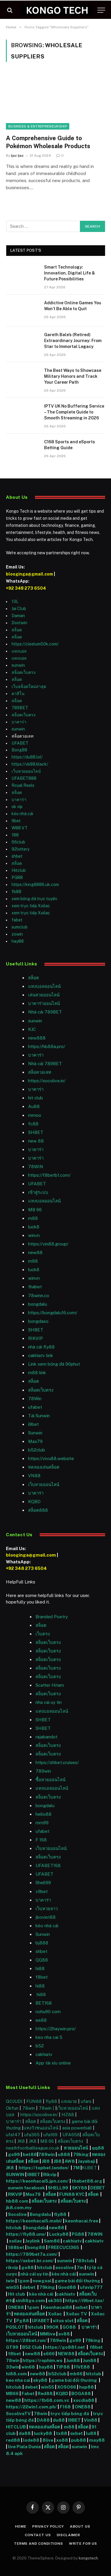 The image size is (111, 2576). Describe the element at coordinates (10, 2280) in the screenshot. I see `iwin` at that location.